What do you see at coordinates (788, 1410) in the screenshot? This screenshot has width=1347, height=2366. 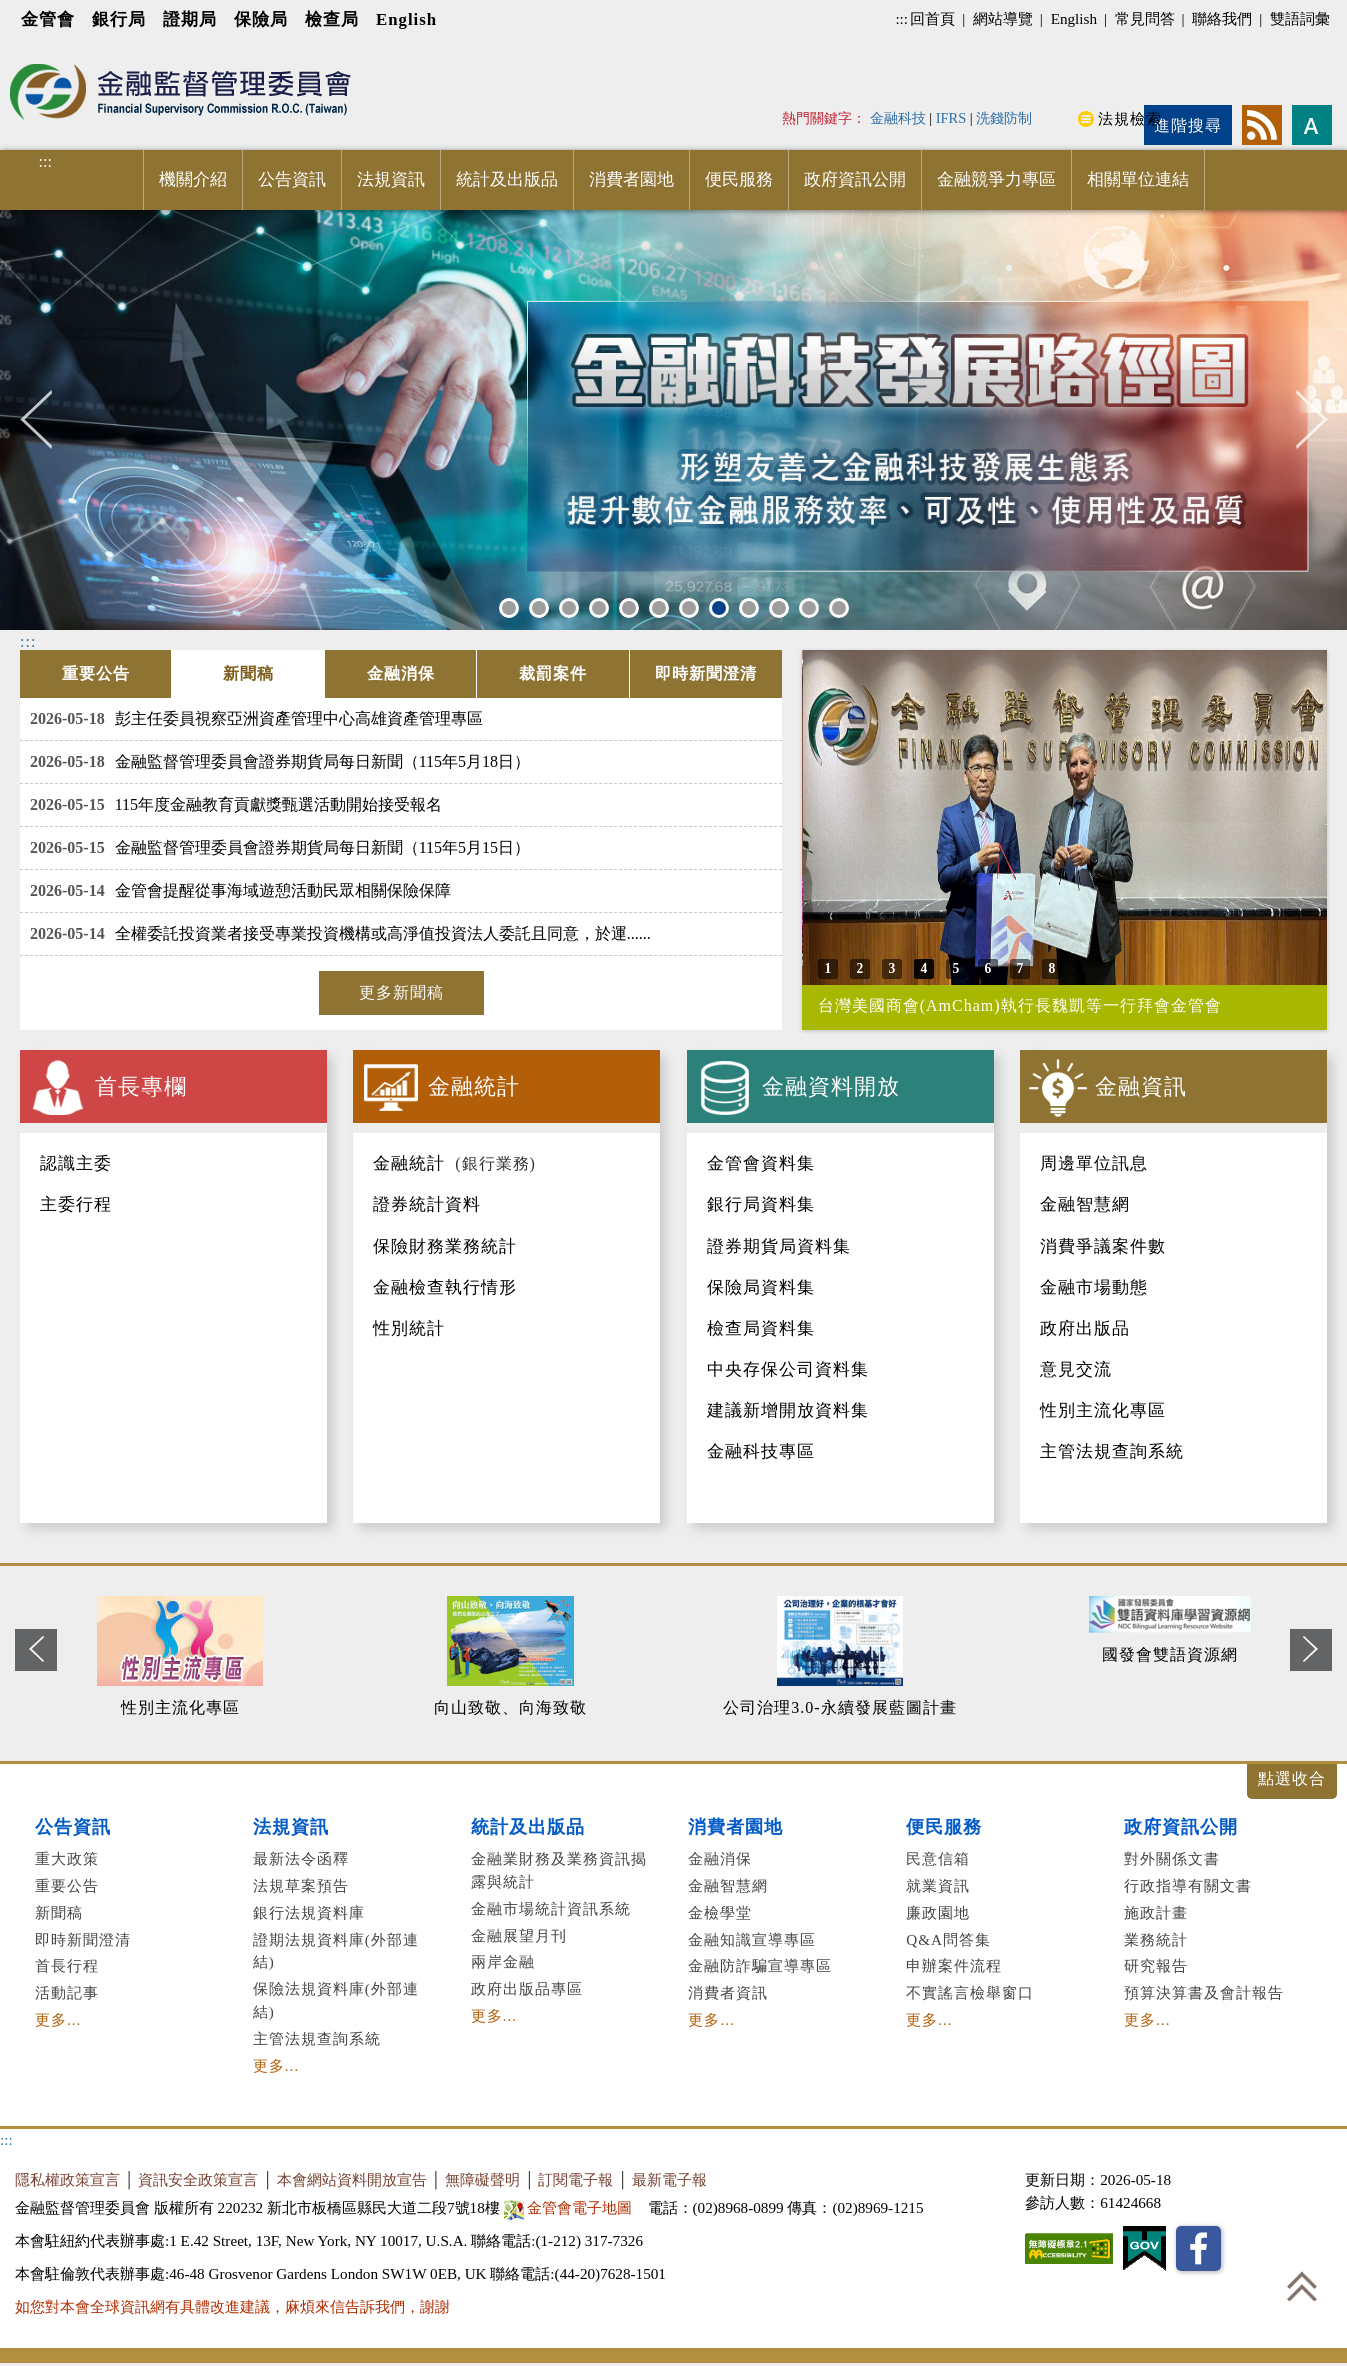 I see `建議新增開放資料集` at bounding box center [788, 1410].